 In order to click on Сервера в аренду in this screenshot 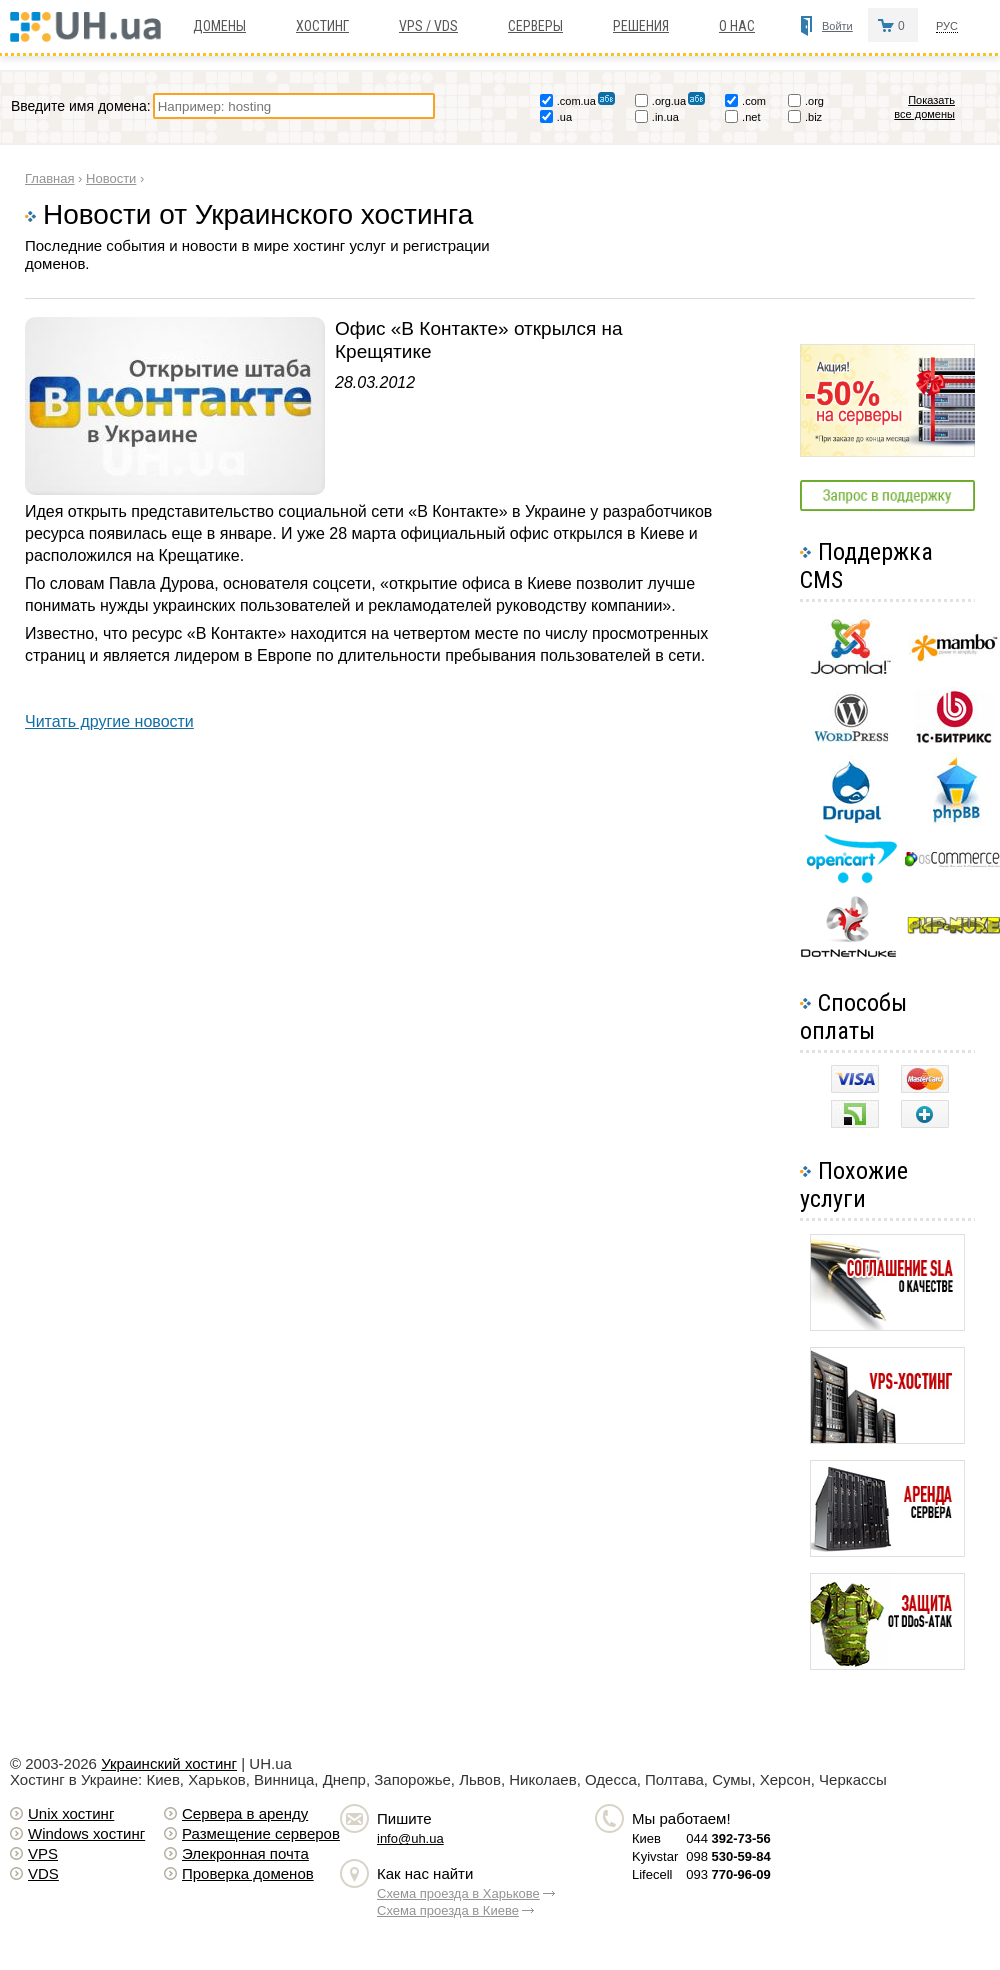, I will do `click(245, 1813)`.